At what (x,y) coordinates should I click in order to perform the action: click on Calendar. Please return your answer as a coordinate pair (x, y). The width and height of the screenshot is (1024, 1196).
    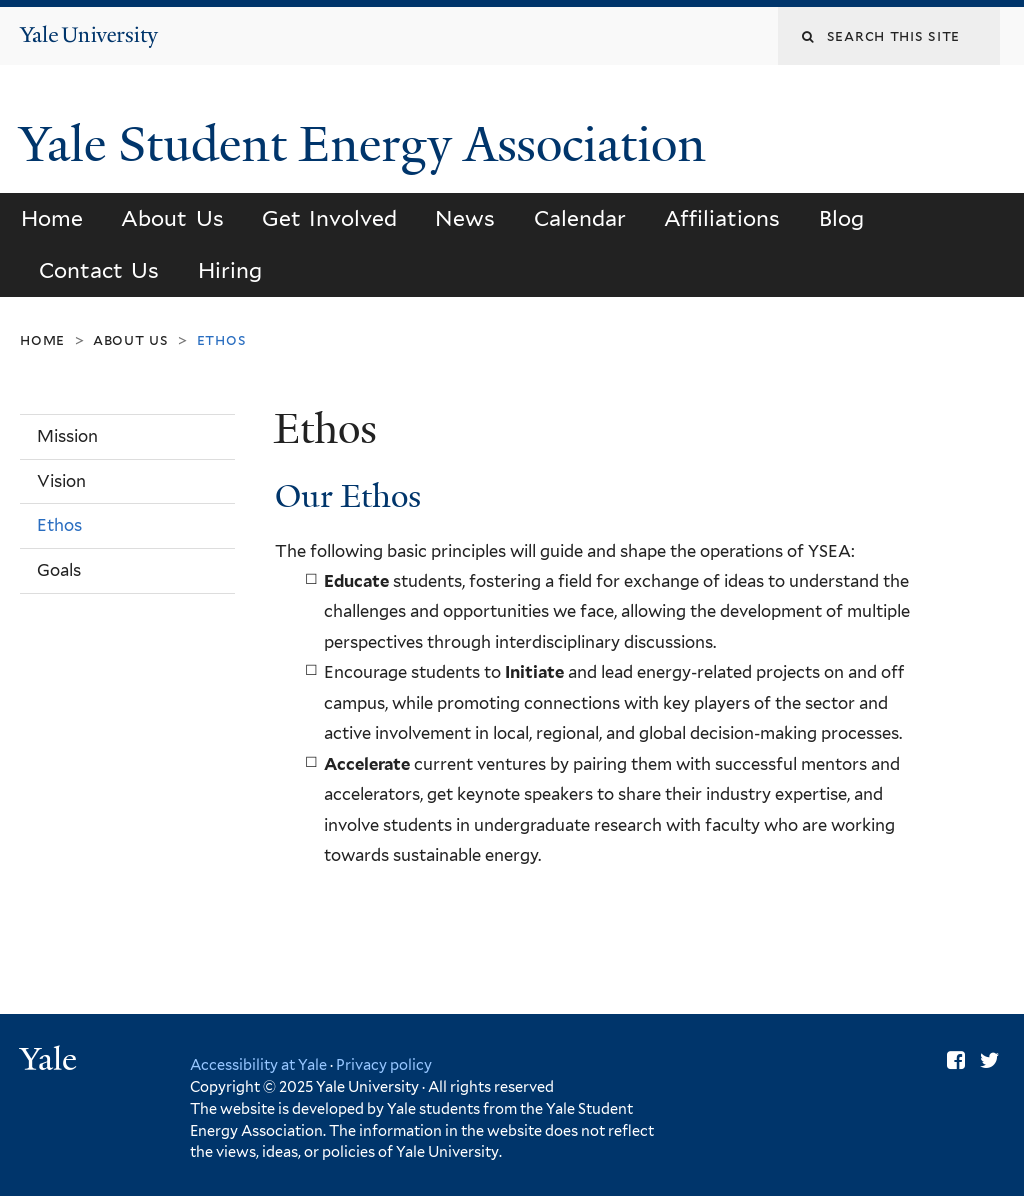
    Looking at the image, I should click on (580, 218).